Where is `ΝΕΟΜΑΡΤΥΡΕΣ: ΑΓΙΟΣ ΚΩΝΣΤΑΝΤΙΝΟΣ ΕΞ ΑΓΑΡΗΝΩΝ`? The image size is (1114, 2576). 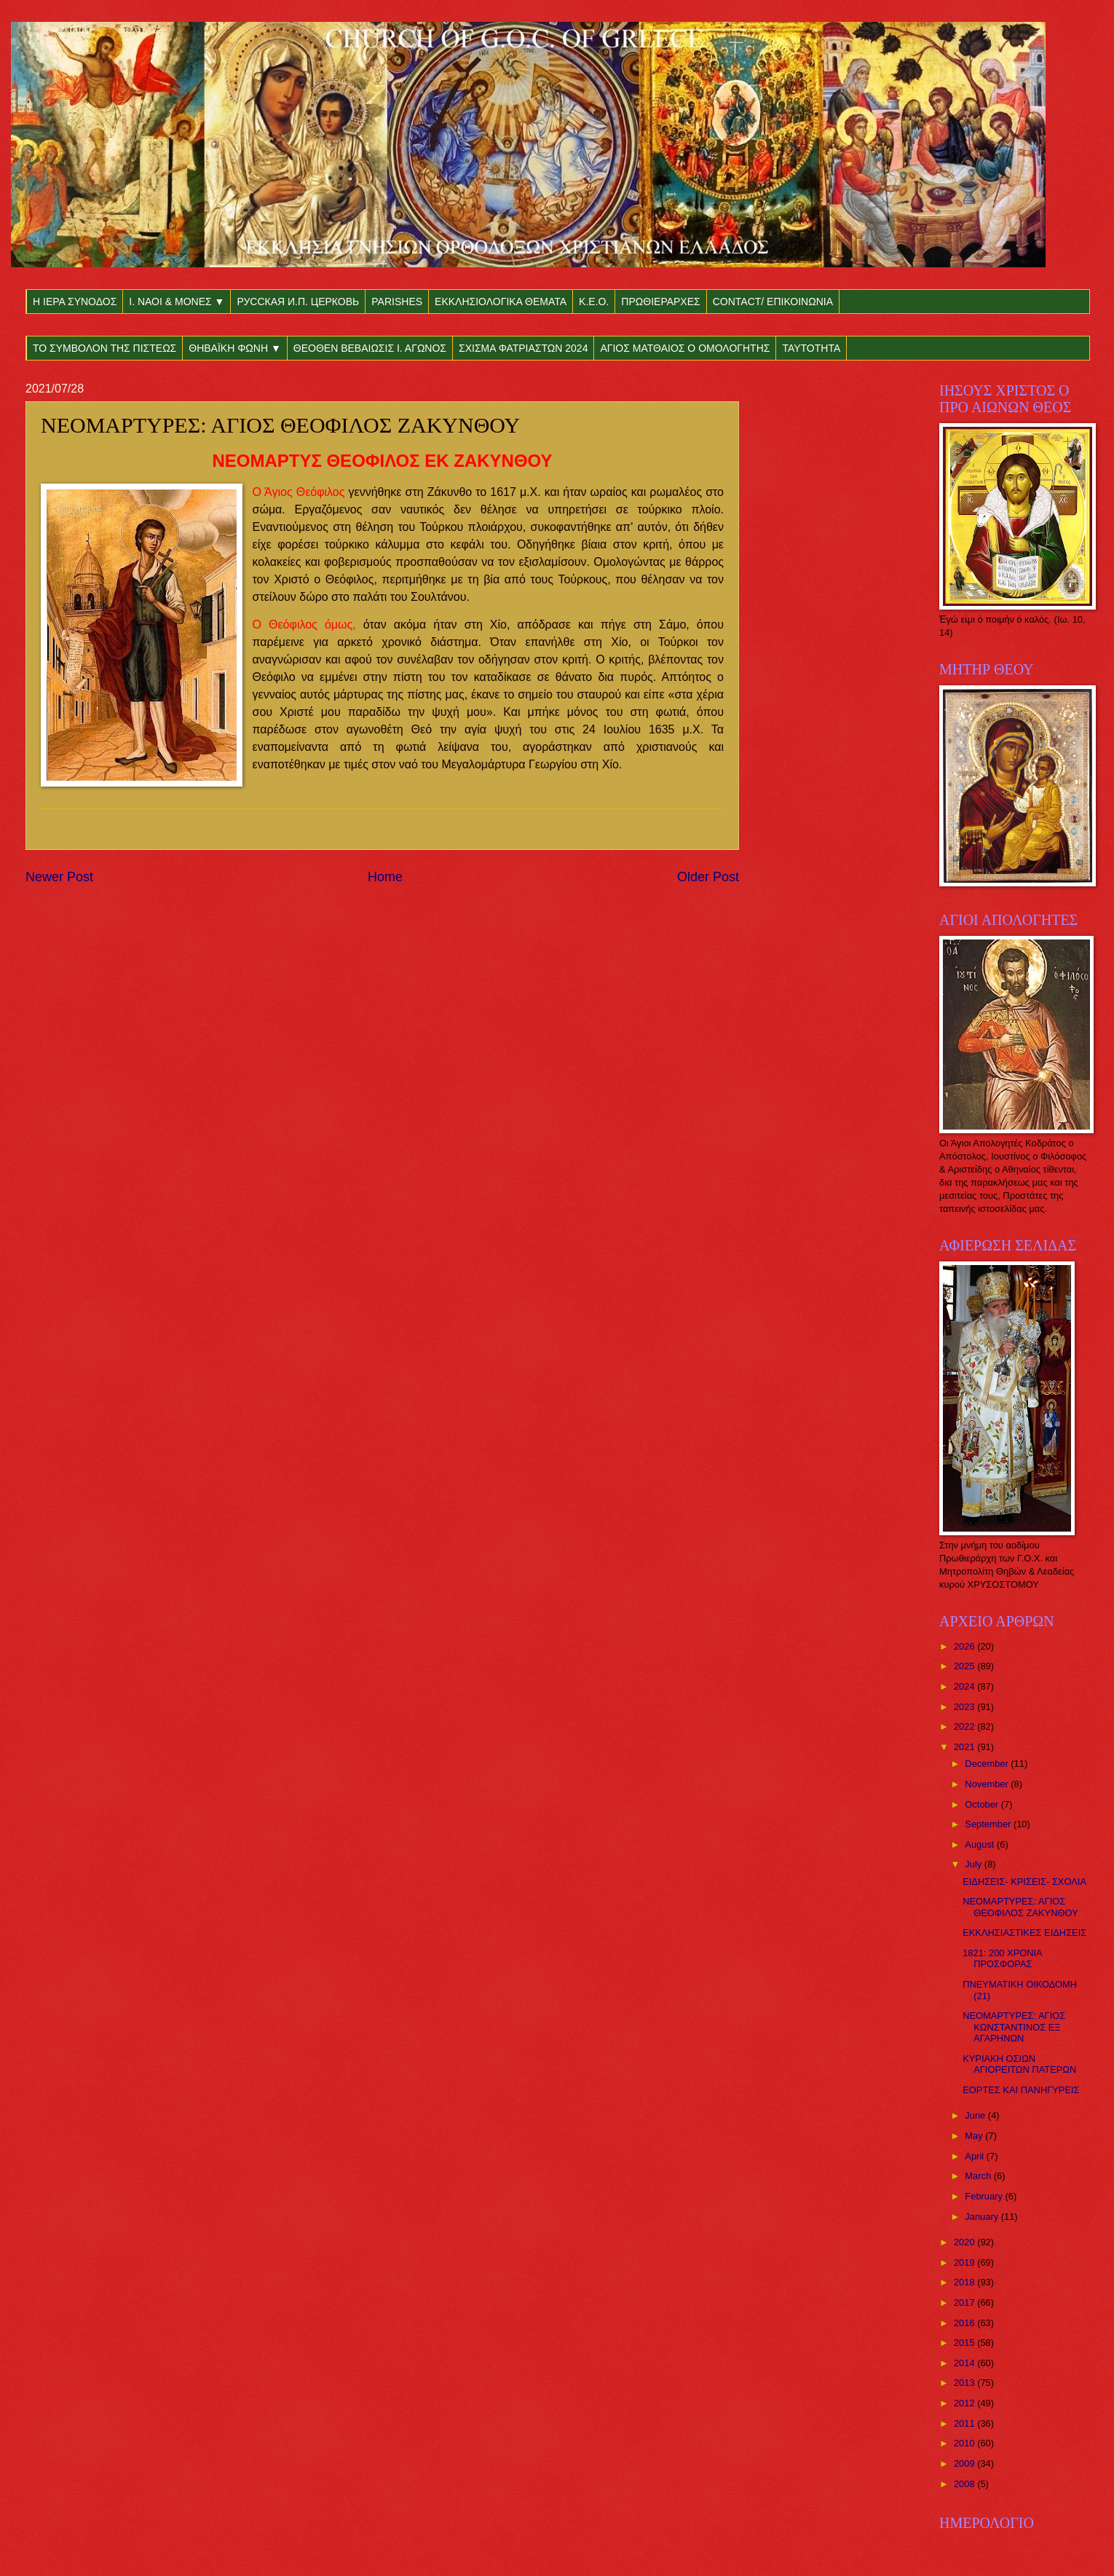 ΝΕΟΜΑΡΤΥΡΕΣ: ΑΓΙΟΣ ΚΩΝΣΤΑΝΤΙΝΟΣ ΕΞ ΑΓΑΡΗΝΩΝ is located at coordinates (1014, 2027).